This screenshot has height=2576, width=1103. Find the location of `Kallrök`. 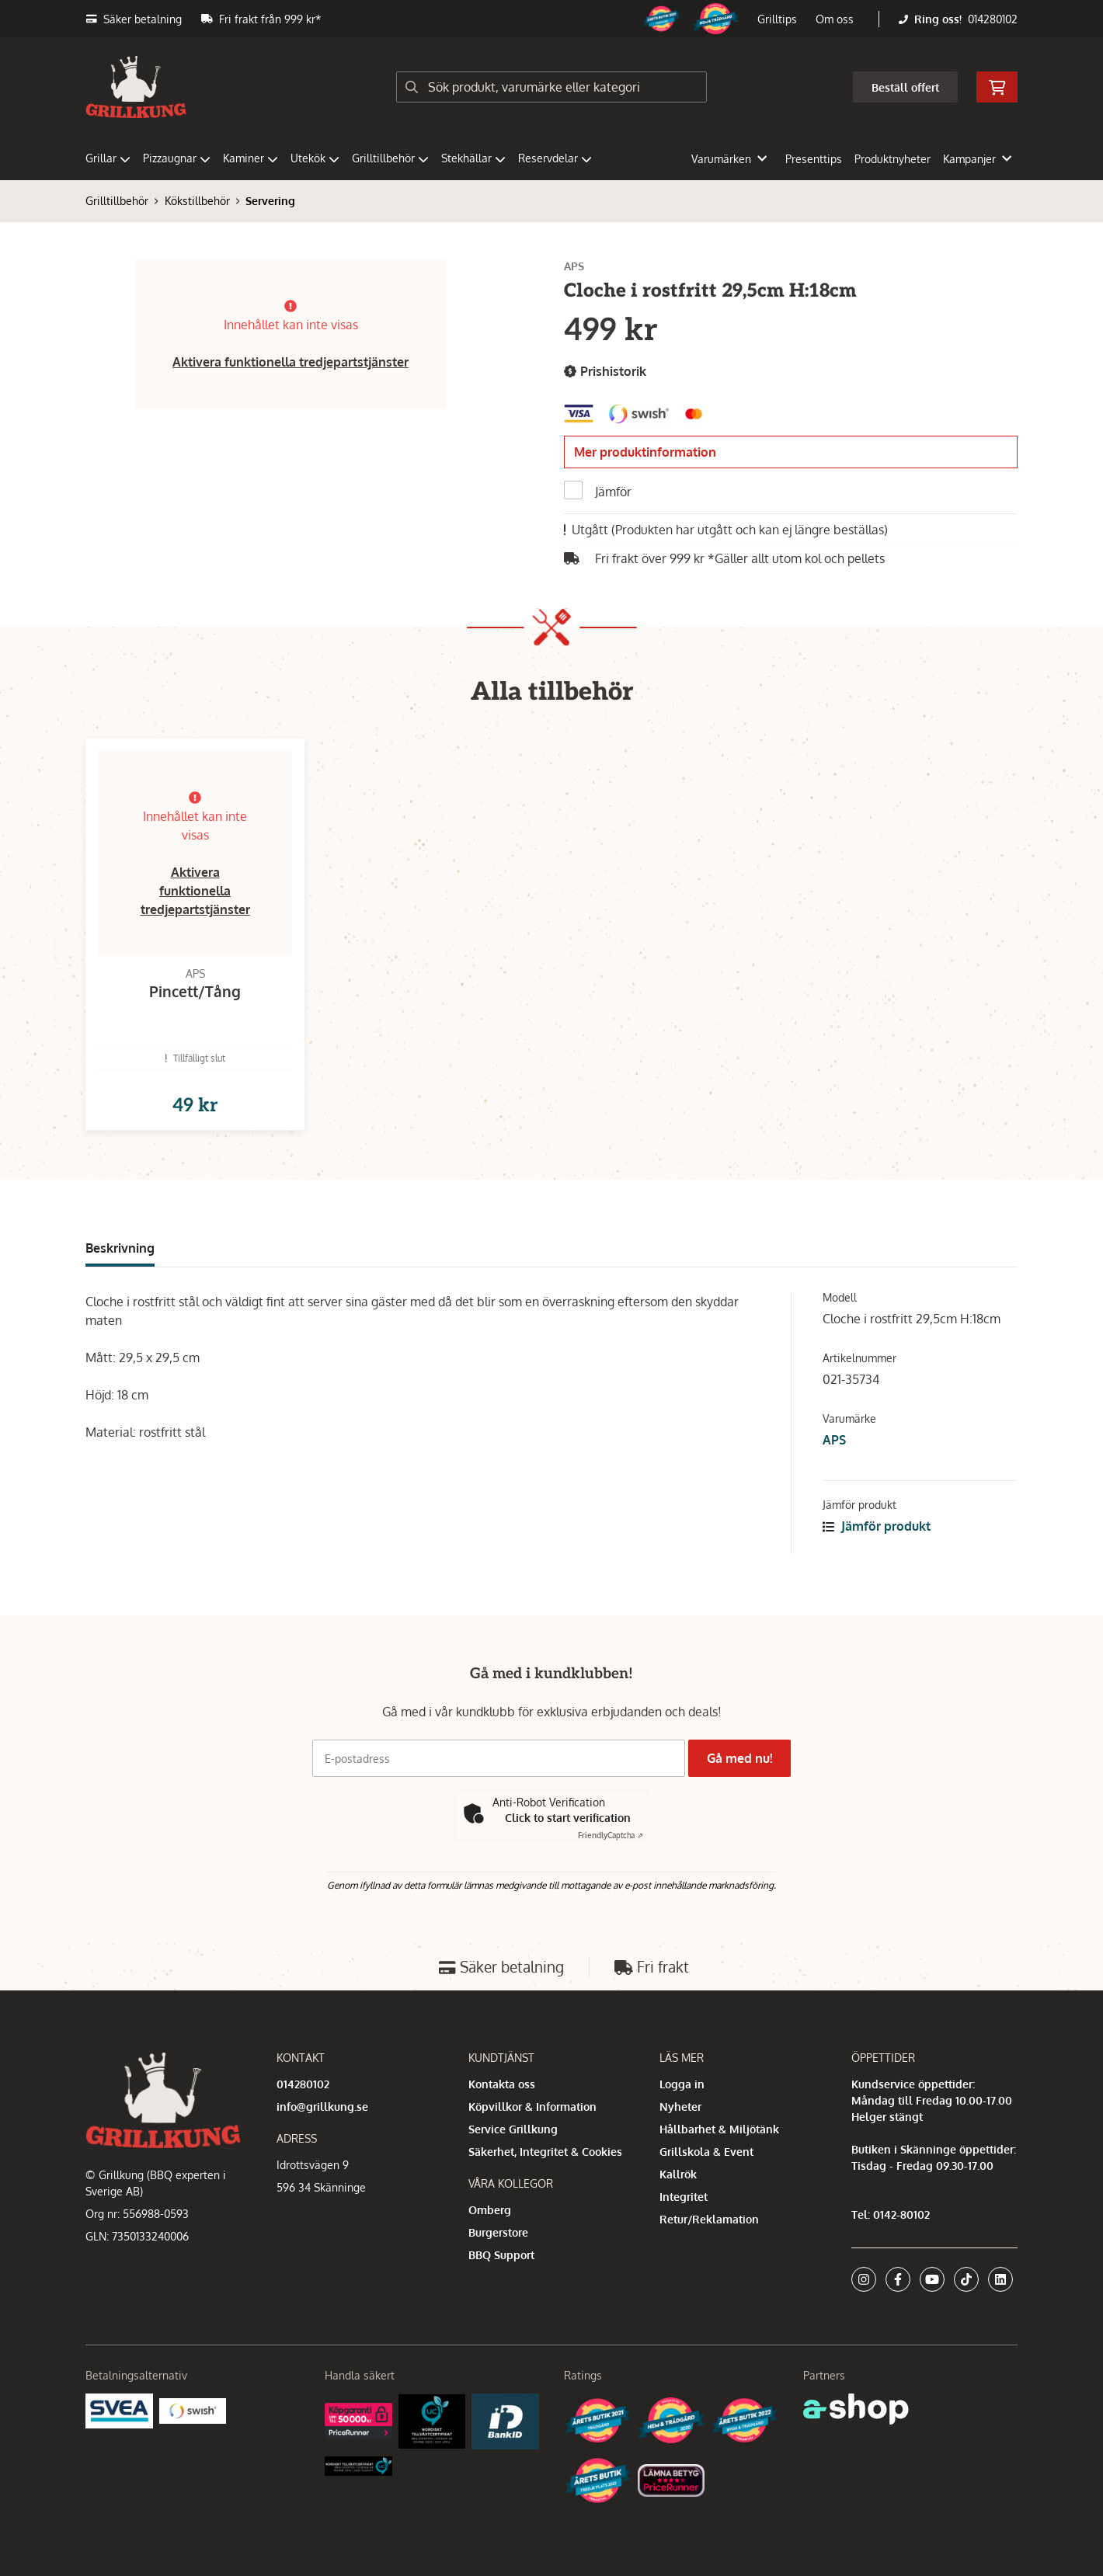

Kallrök is located at coordinates (678, 2174).